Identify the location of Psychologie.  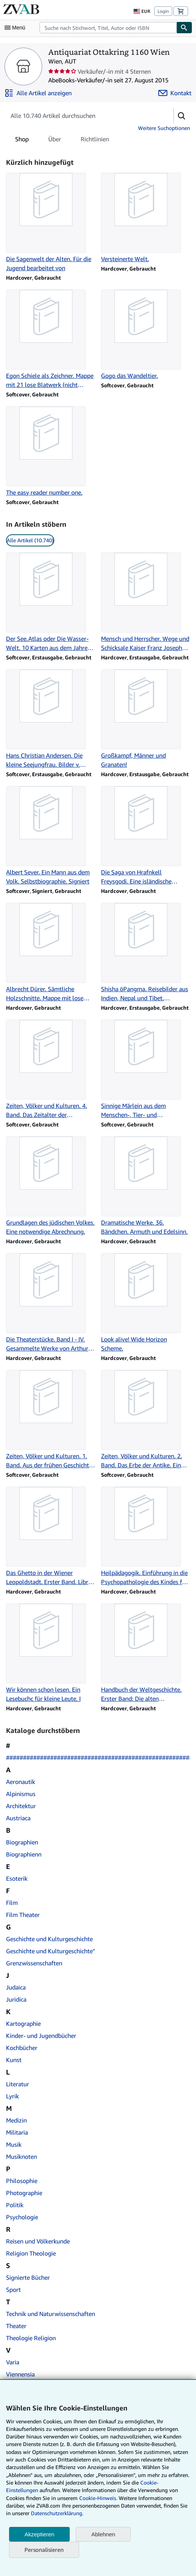
(22, 2217).